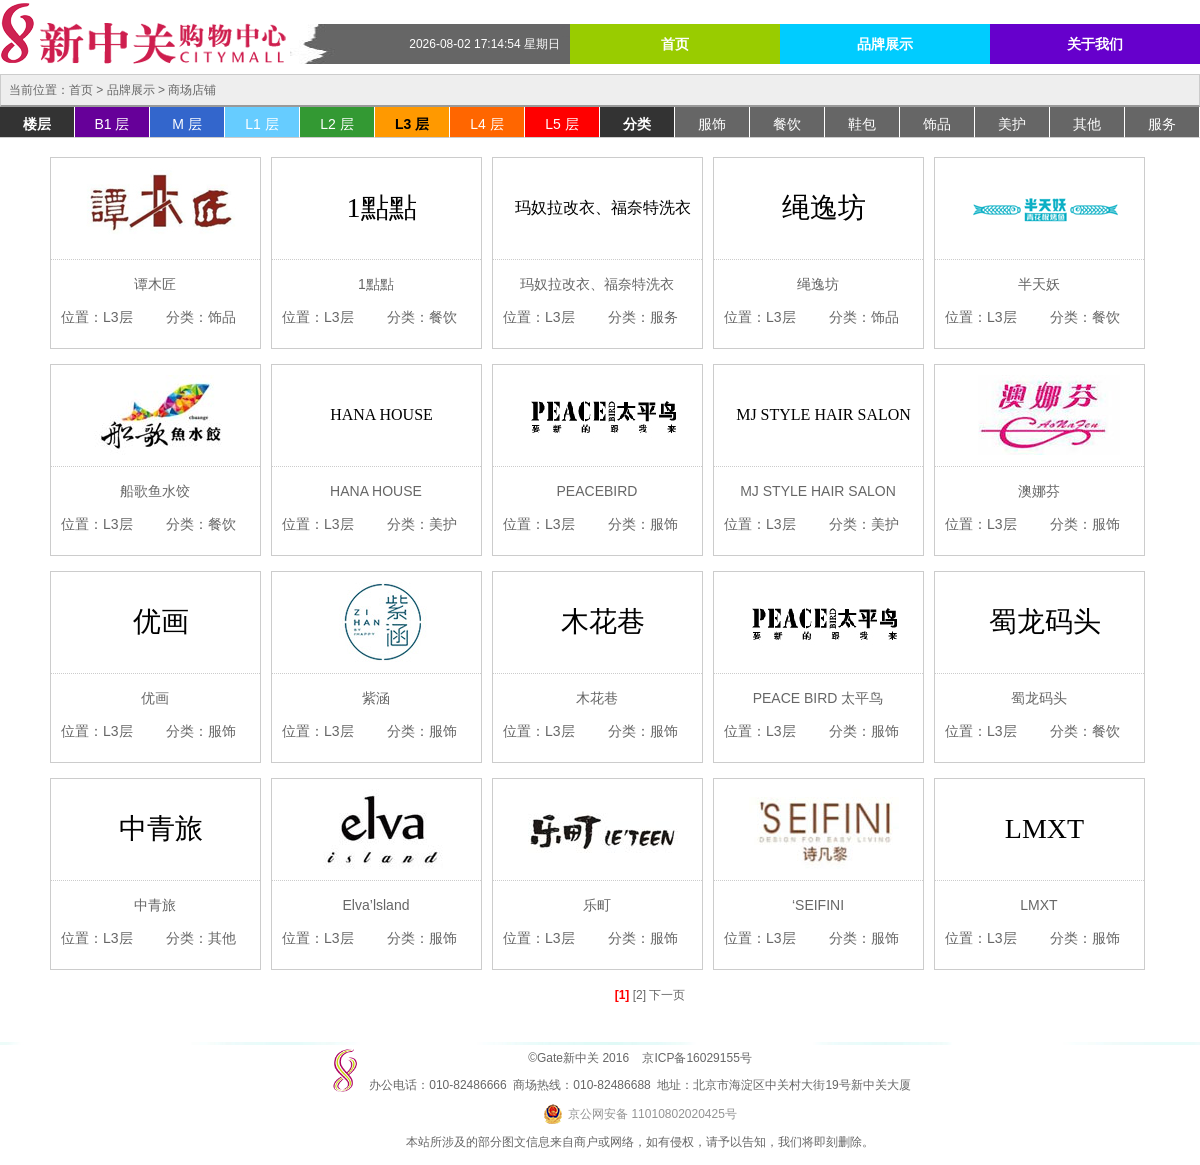  Describe the element at coordinates (187, 124) in the screenshot. I see `M 层` at that location.